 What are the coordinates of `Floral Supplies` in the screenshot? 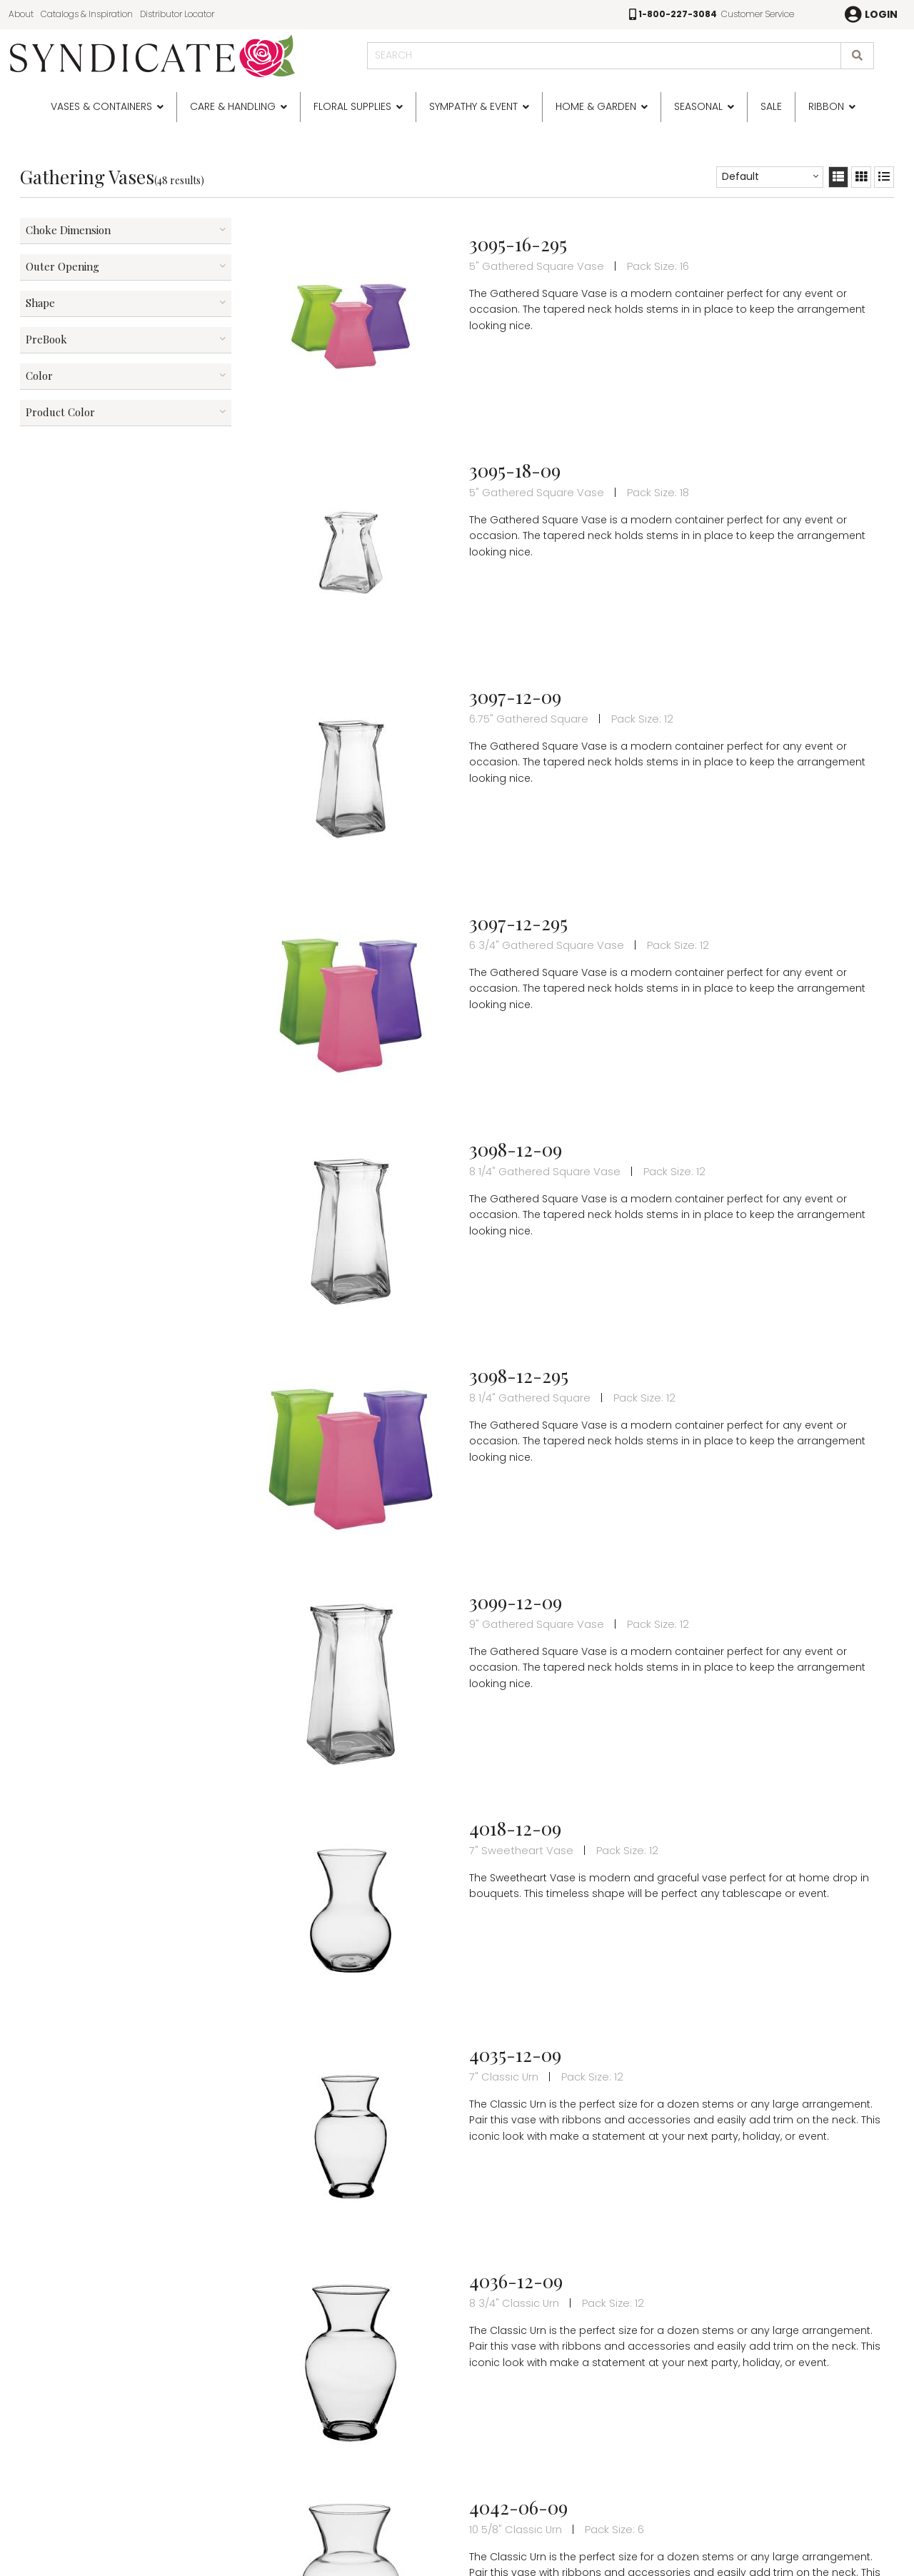 It's located at (352, 106).